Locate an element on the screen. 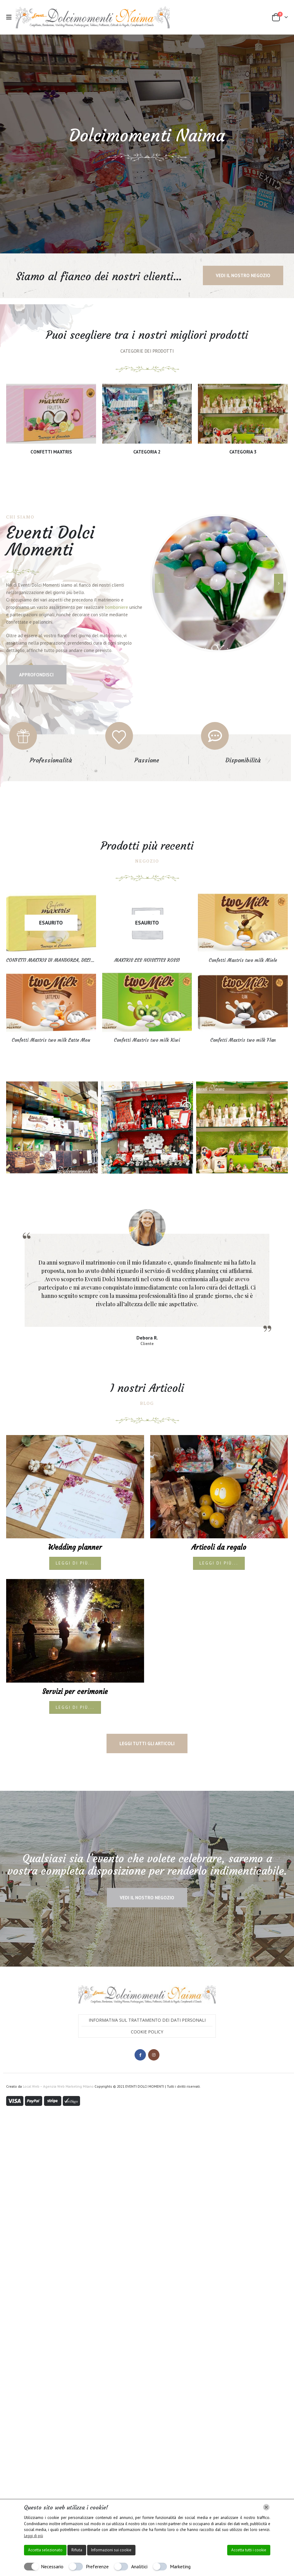 The height and width of the screenshot is (2576, 294). Instagram is located at coordinates (153, 2000).